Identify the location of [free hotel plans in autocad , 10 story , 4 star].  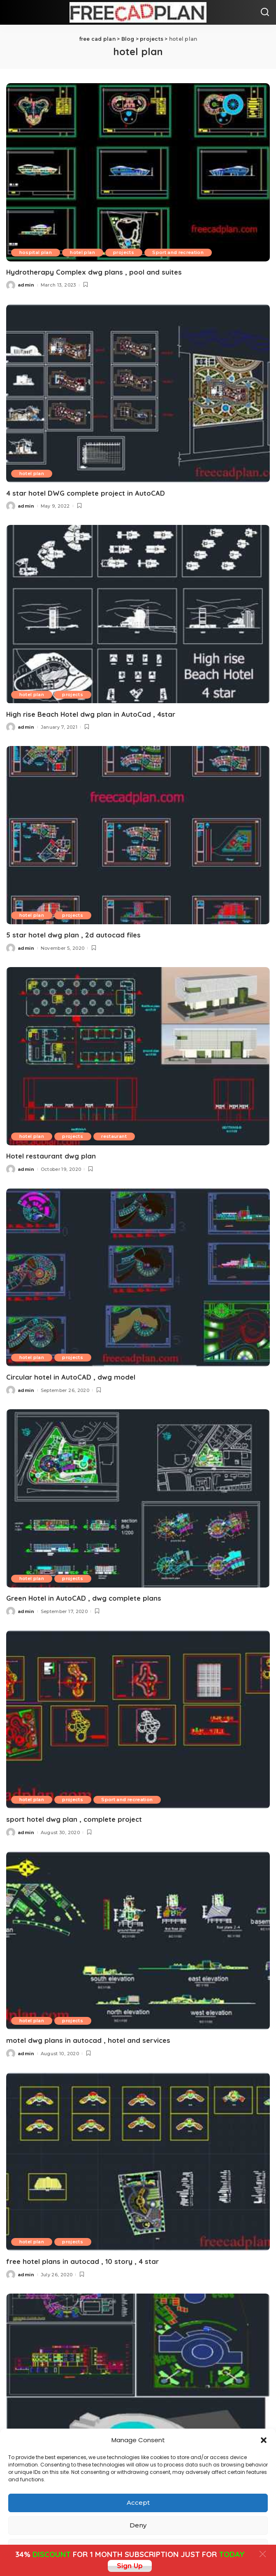
(138, 2161).